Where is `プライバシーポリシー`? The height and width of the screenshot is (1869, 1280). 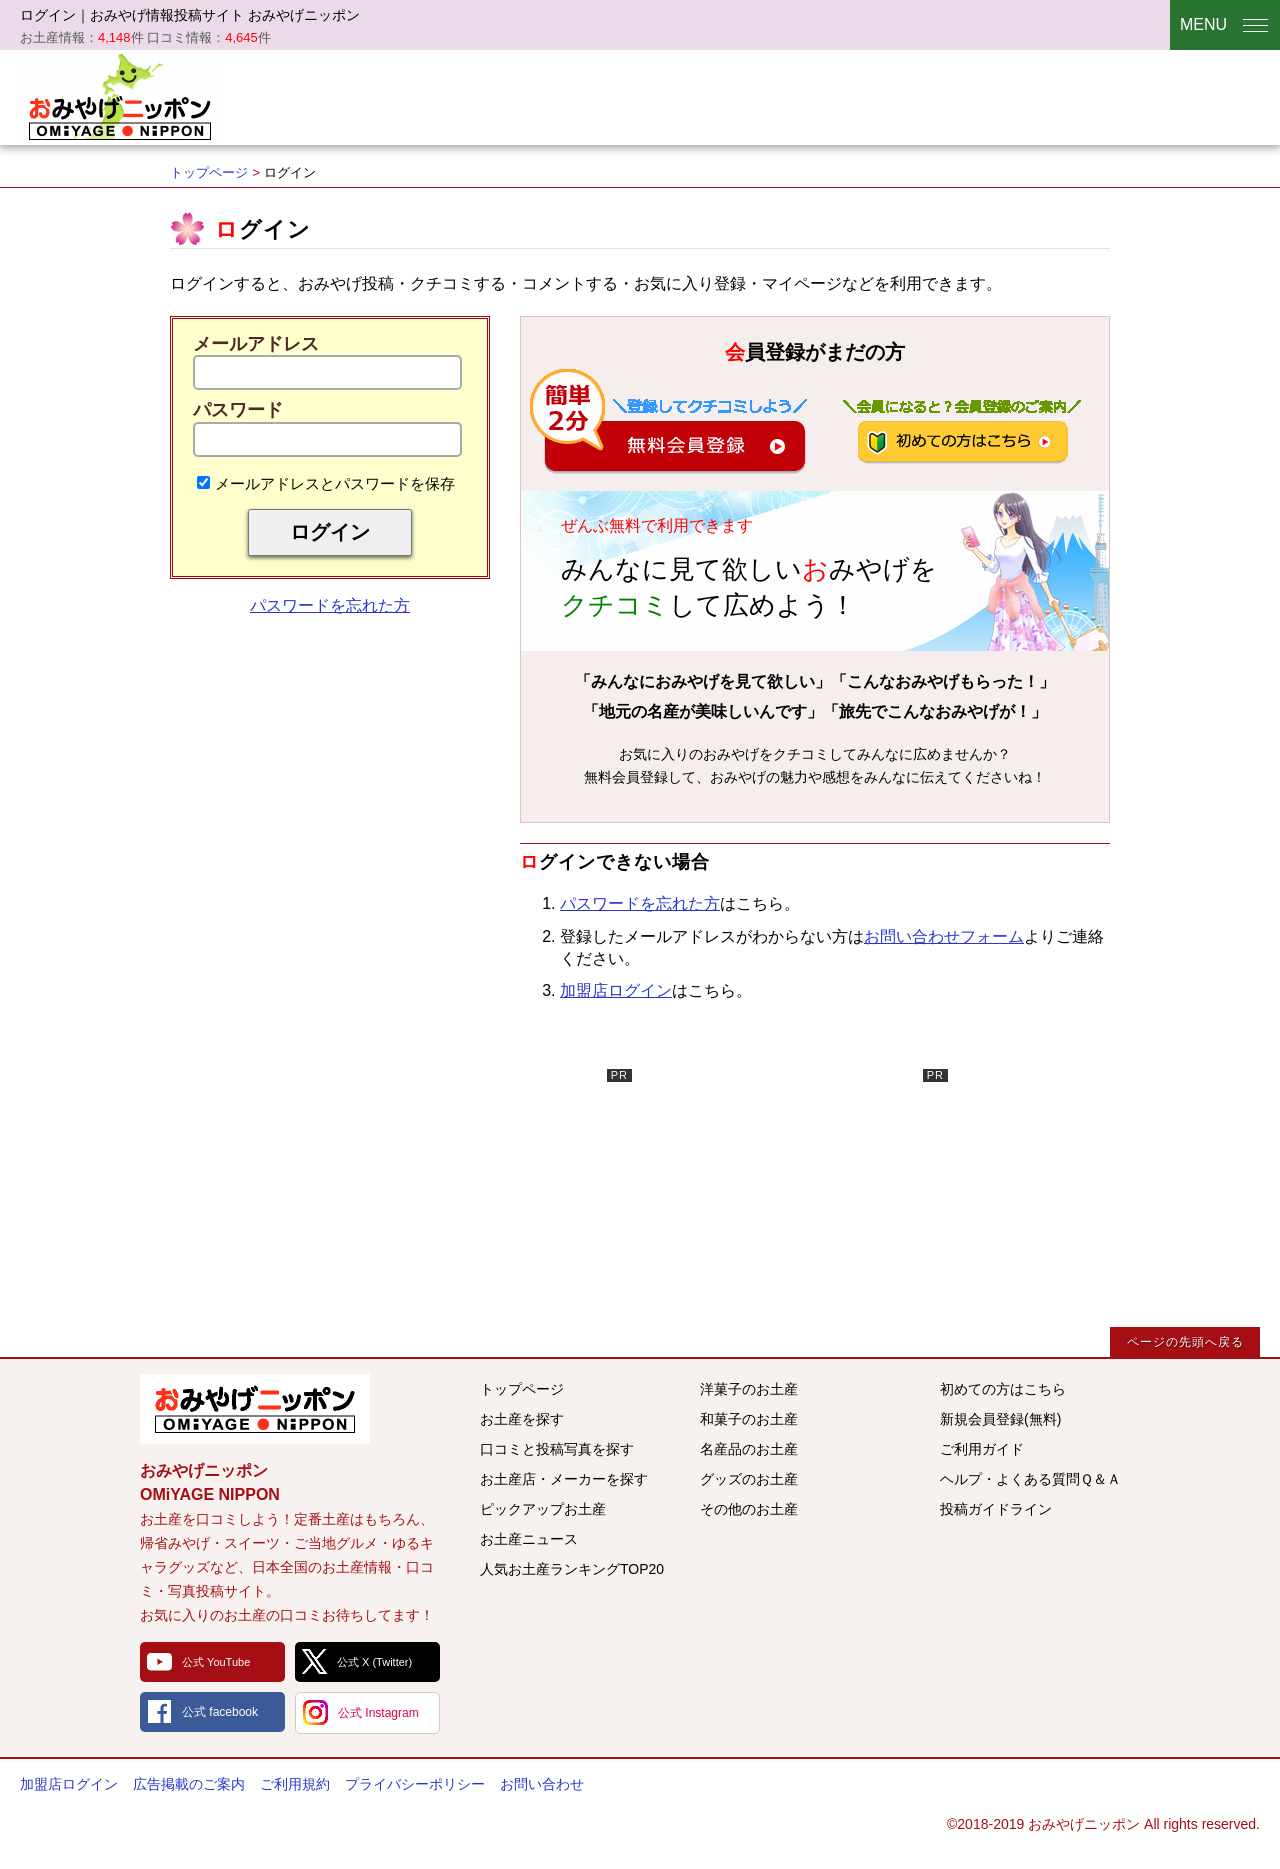
プライバシーポリシー is located at coordinates (415, 1784).